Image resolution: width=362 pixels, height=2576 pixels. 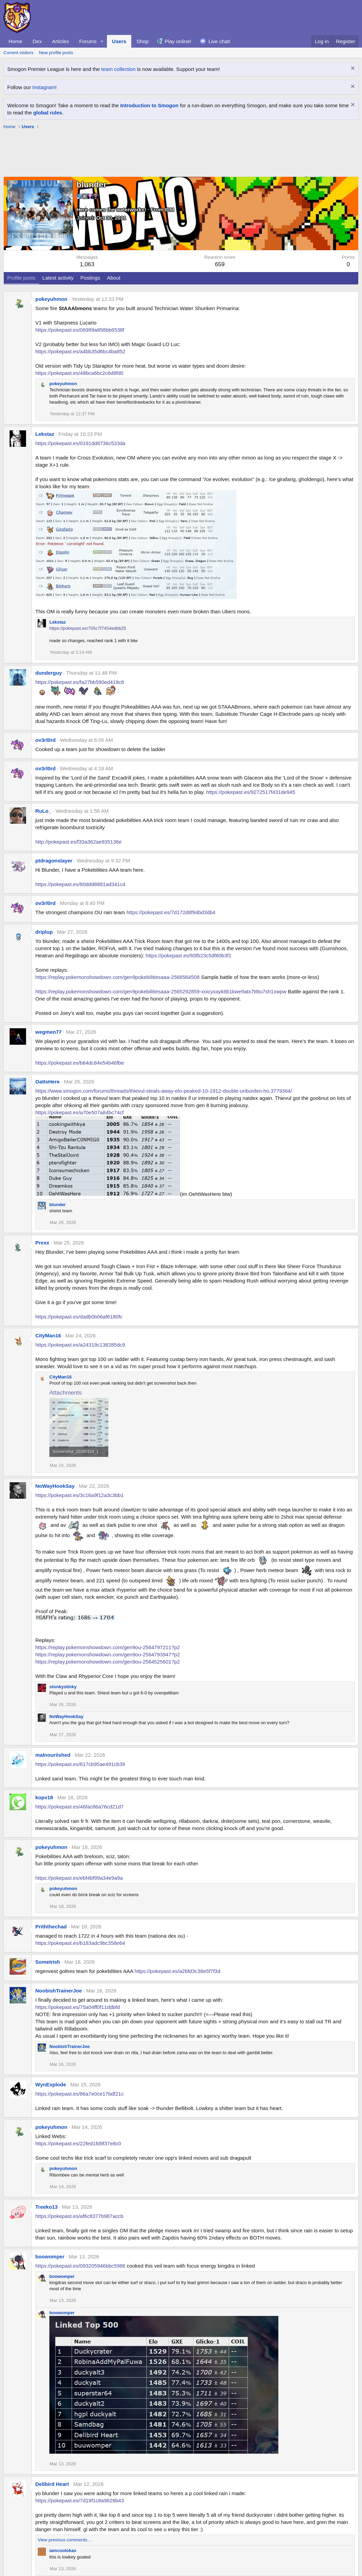 What do you see at coordinates (37, 41) in the screenshot?
I see `Dex` at bounding box center [37, 41].